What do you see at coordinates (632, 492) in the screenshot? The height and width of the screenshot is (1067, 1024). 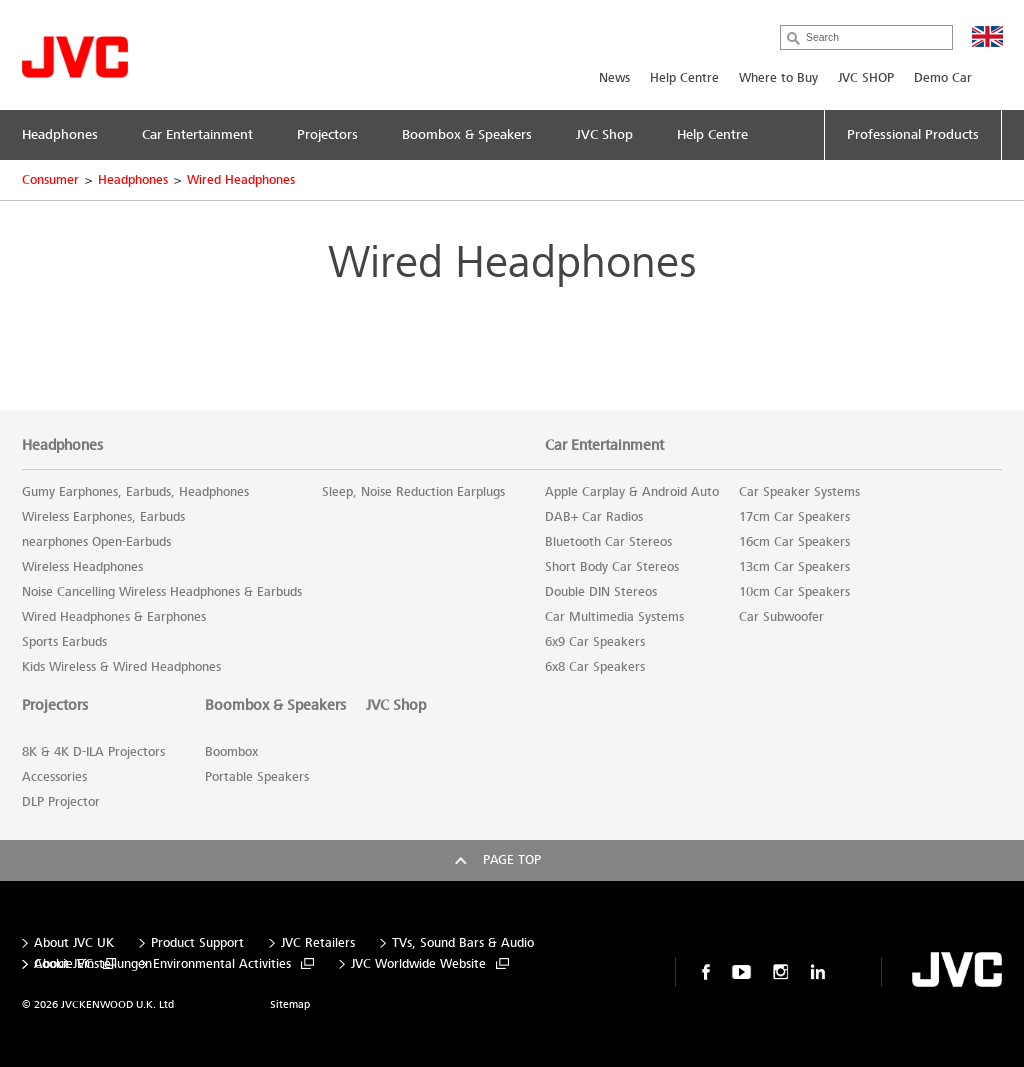 I see `Apple Carplay & Android Auto` at bounding box center [632, 492].